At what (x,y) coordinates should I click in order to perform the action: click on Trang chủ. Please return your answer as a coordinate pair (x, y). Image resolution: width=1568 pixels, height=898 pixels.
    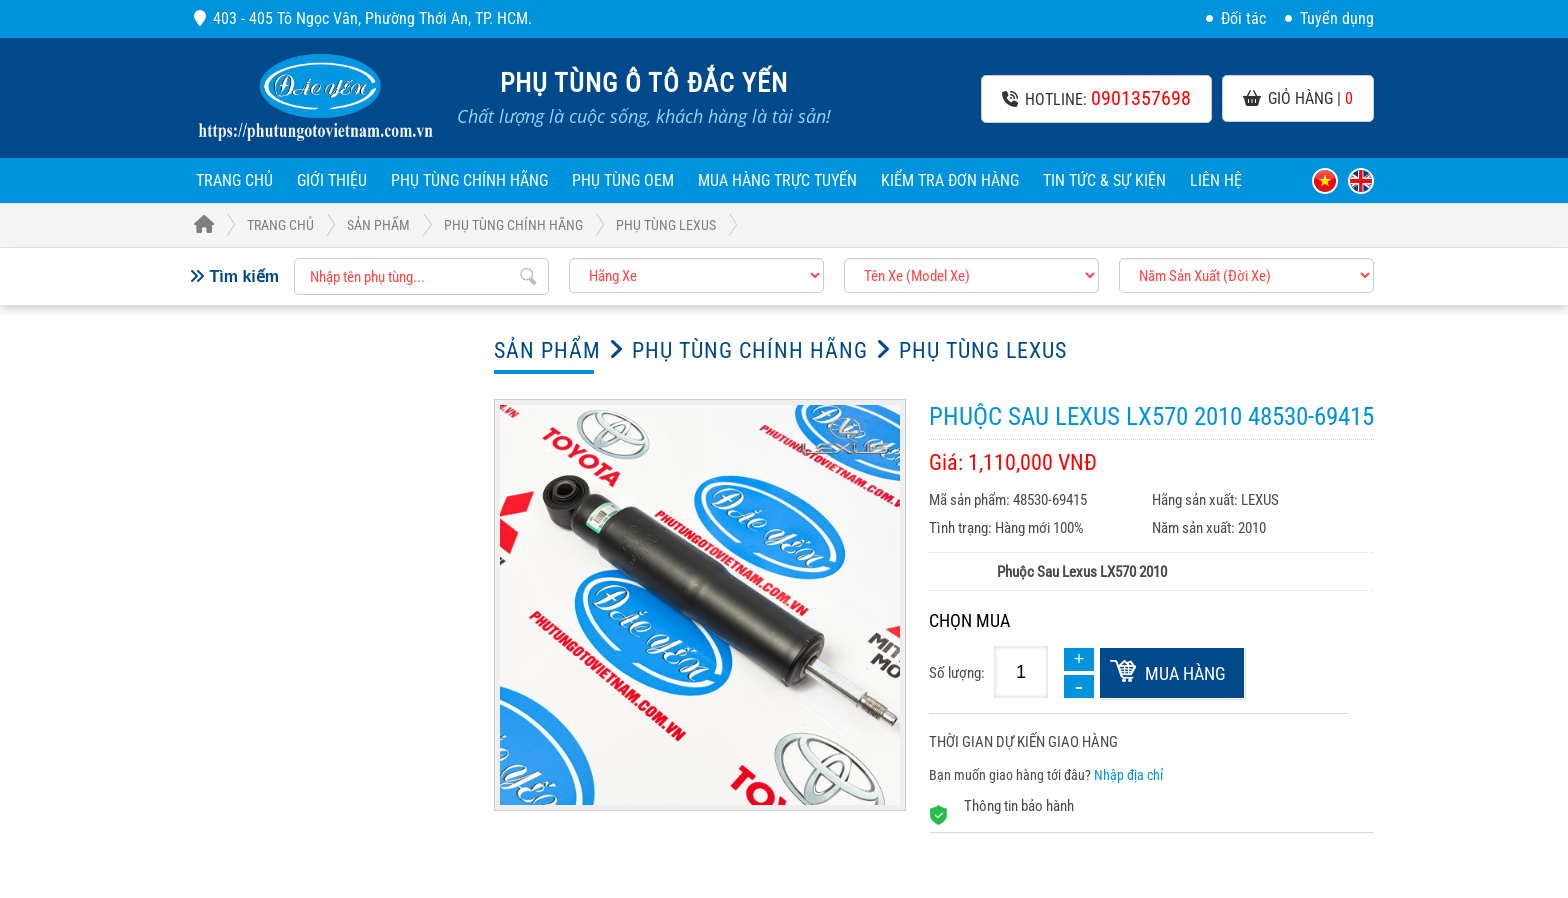
    Looking at the image, I should click on (234, 180).